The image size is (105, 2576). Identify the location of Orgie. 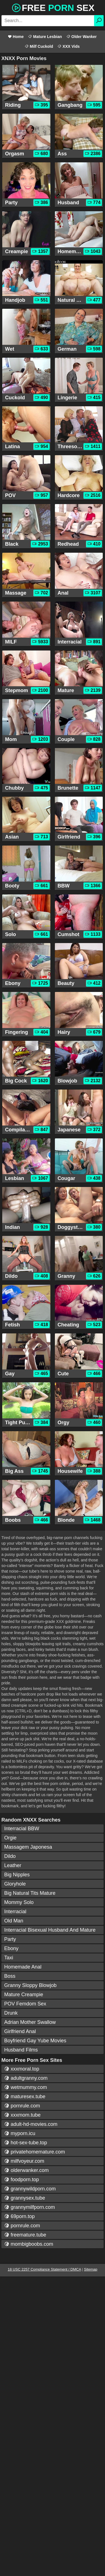
(10, 1838).